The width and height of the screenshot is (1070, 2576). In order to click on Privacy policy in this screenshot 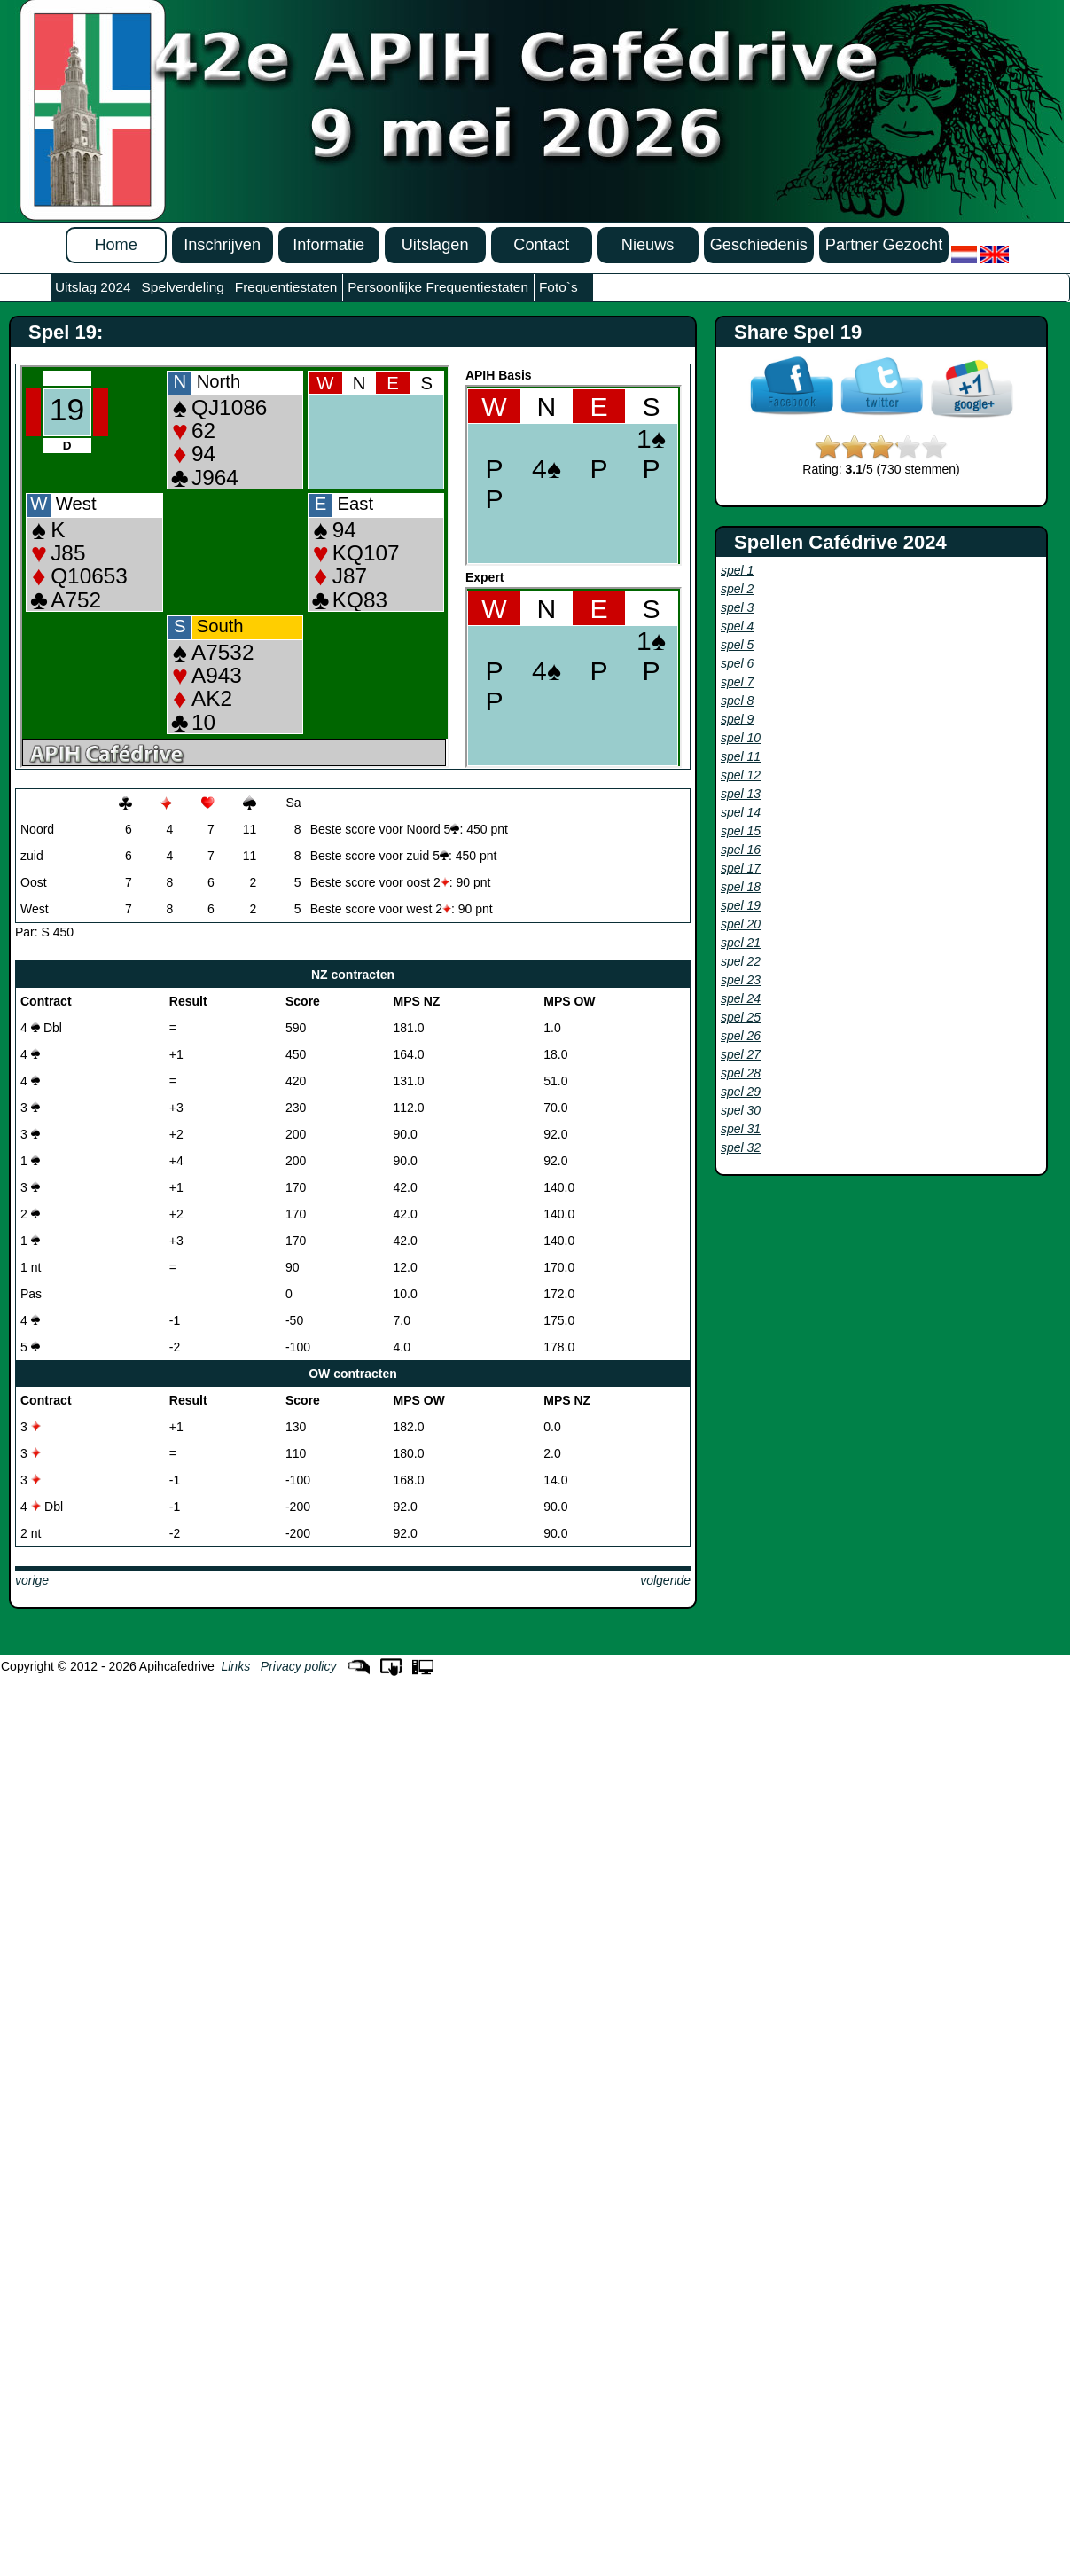, I will do `click(299, 1666)`.